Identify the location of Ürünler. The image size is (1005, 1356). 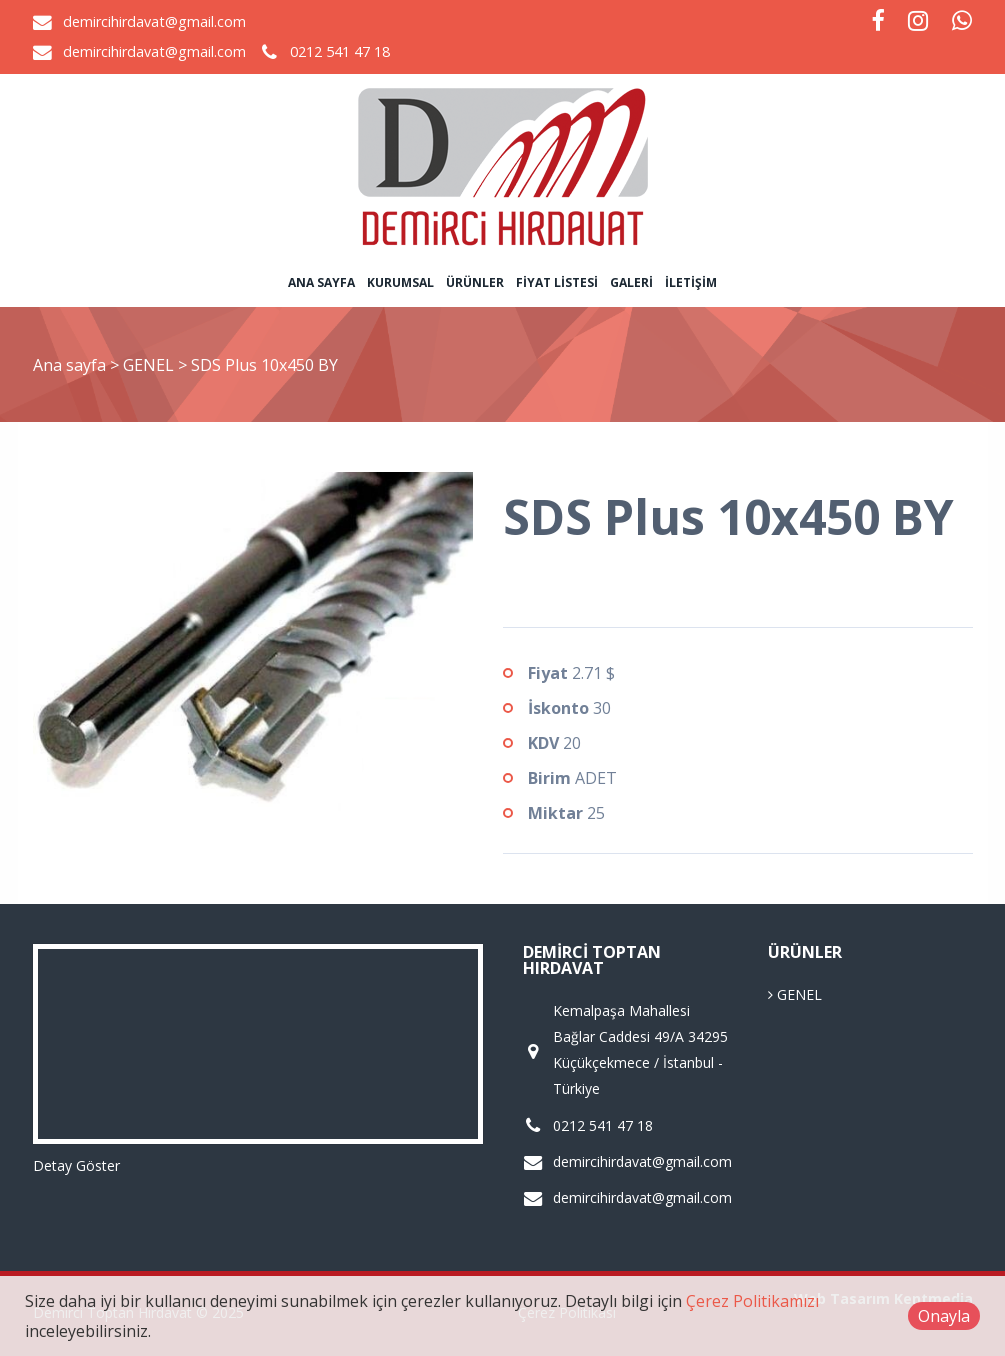
(475, 282).